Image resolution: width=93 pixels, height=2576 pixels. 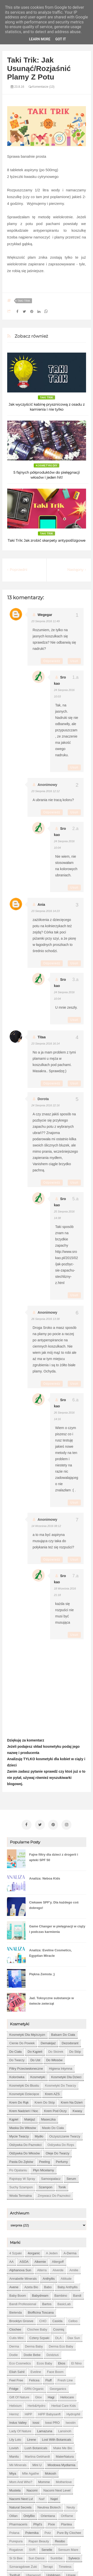 I want to click on Resibo, so click(x=60, y=2541).